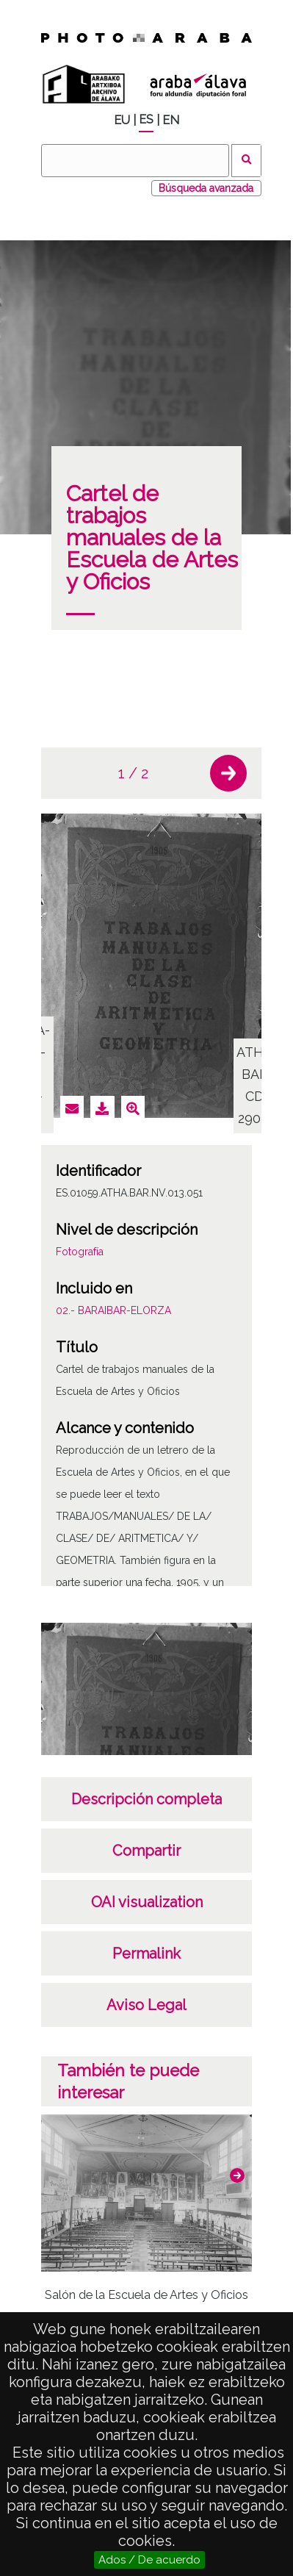 The width and height of the screenshot is (293, 2576). What do you see at coordinates (146, 1953) in the screenshot?
I see `Permalink` at bounding box center [146, 1953].